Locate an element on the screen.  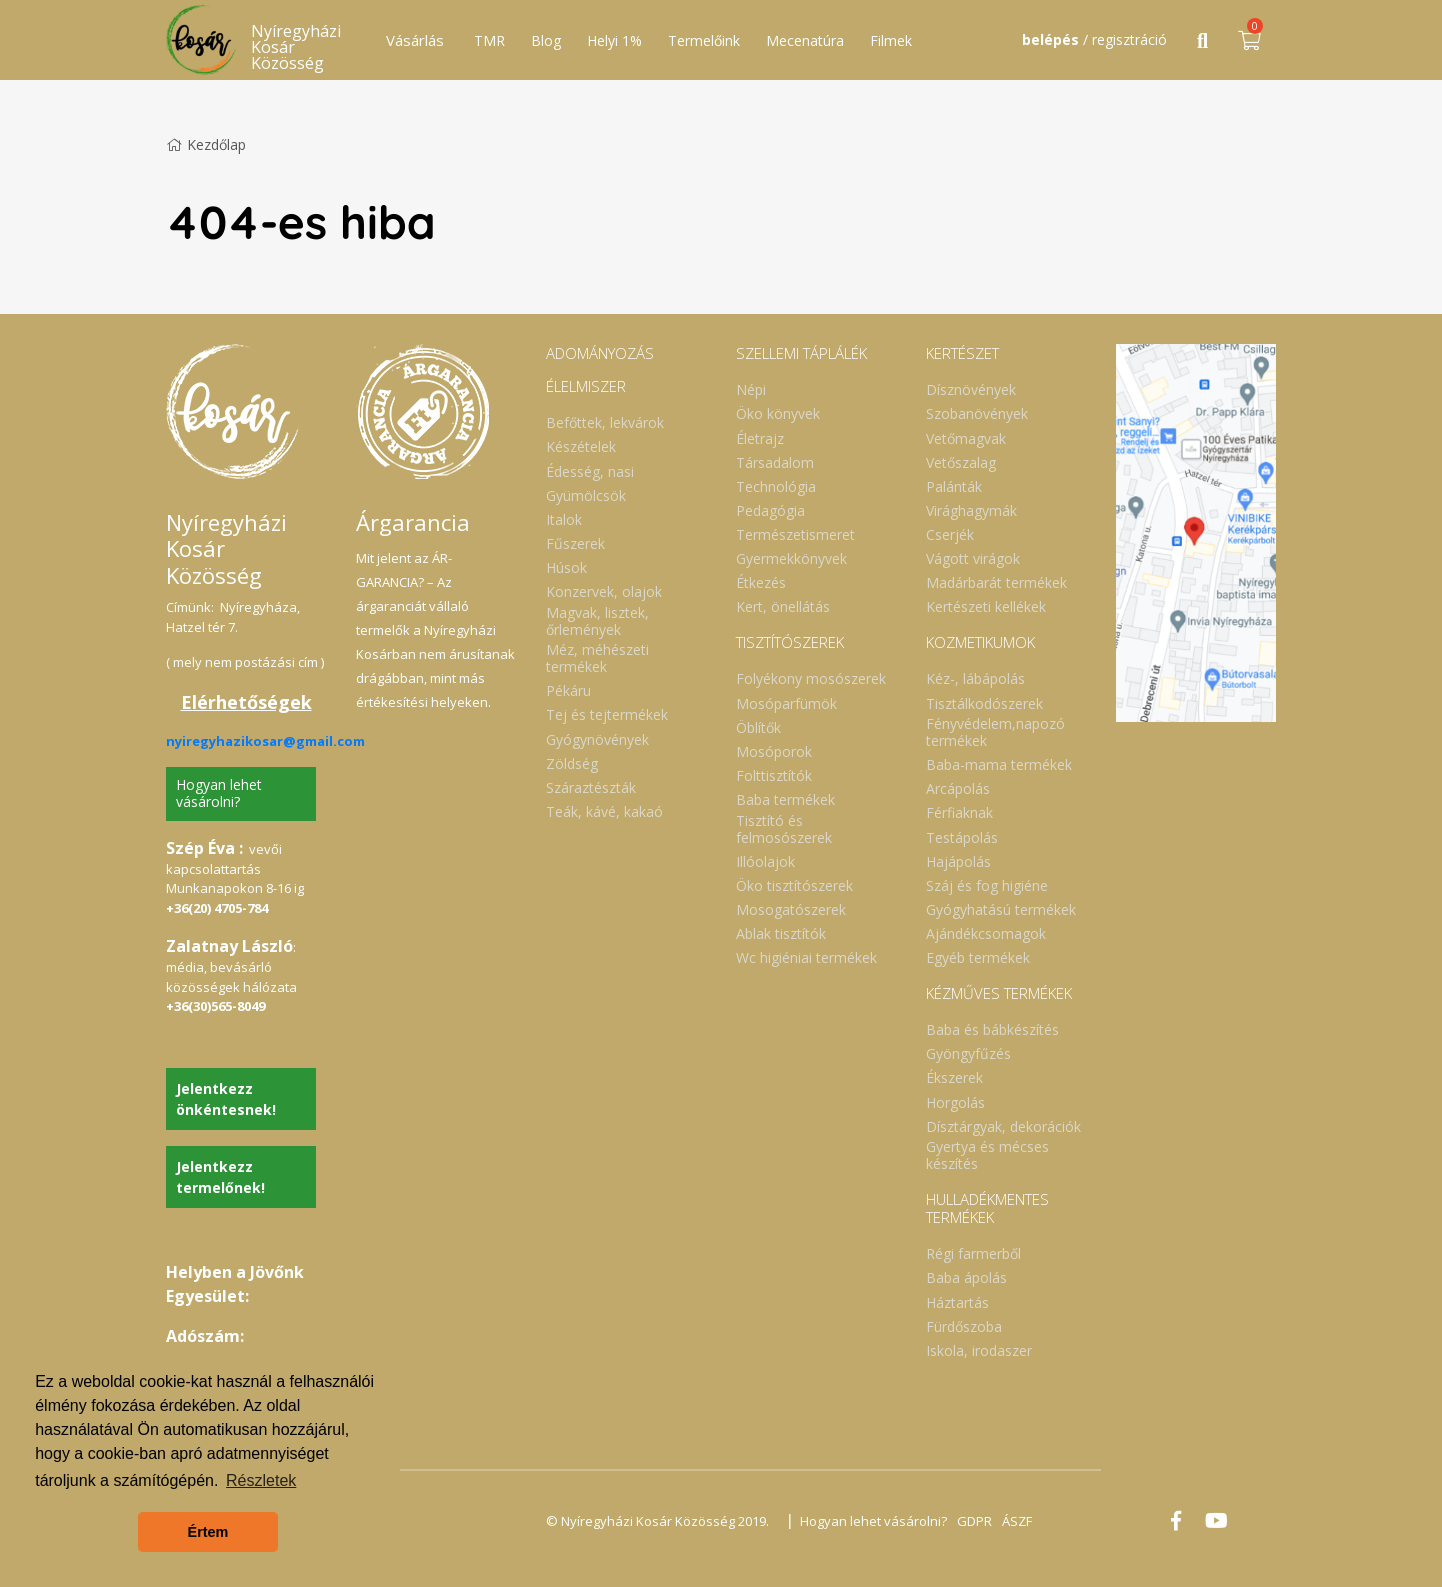
Értem [button] is located at coordinates (208, 1532).